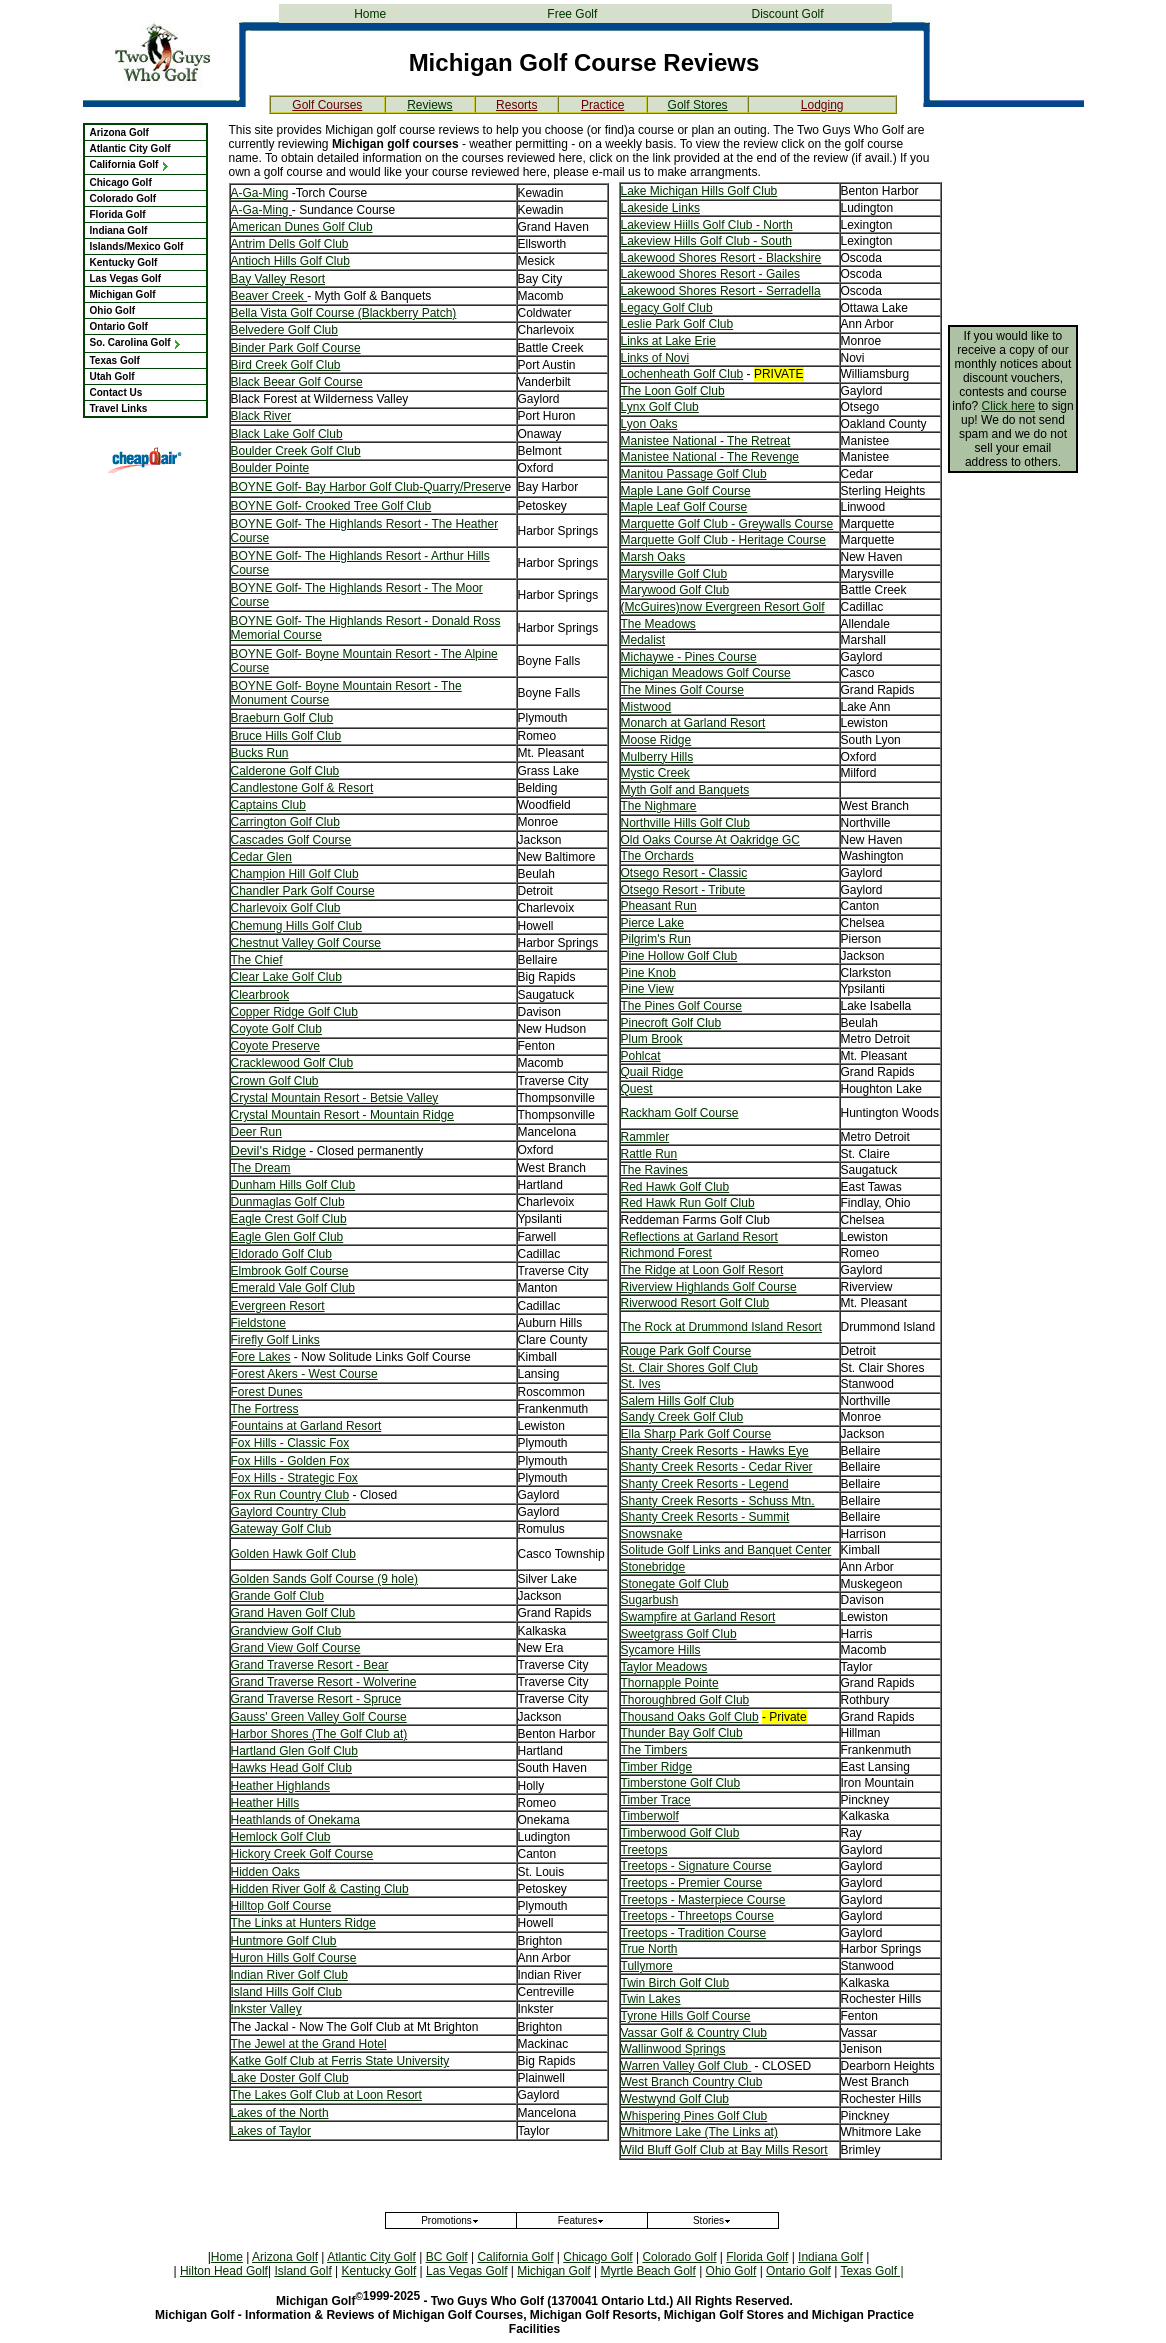 The image size is (1166, 2343). Describe the element at coordinates (281, 1837) in the screenshot. I see `Hemlock Golf Club` at that location.